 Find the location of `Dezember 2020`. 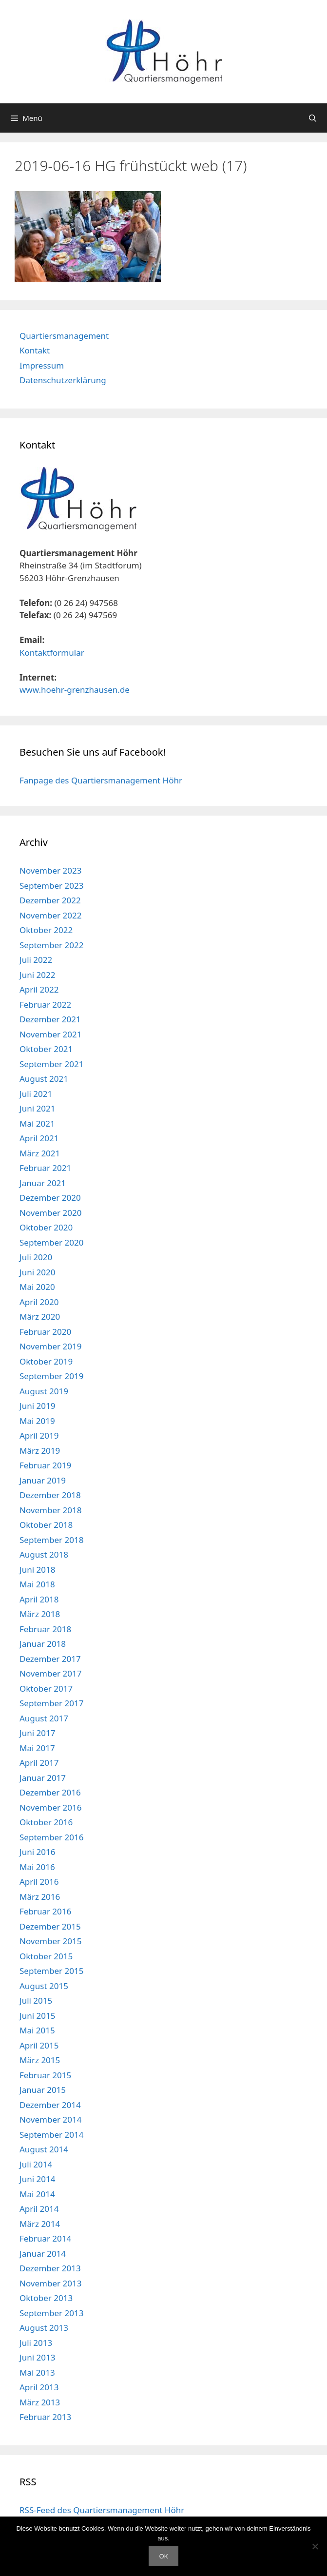

Dezember 2020 is located at coordinates (50, 1197).